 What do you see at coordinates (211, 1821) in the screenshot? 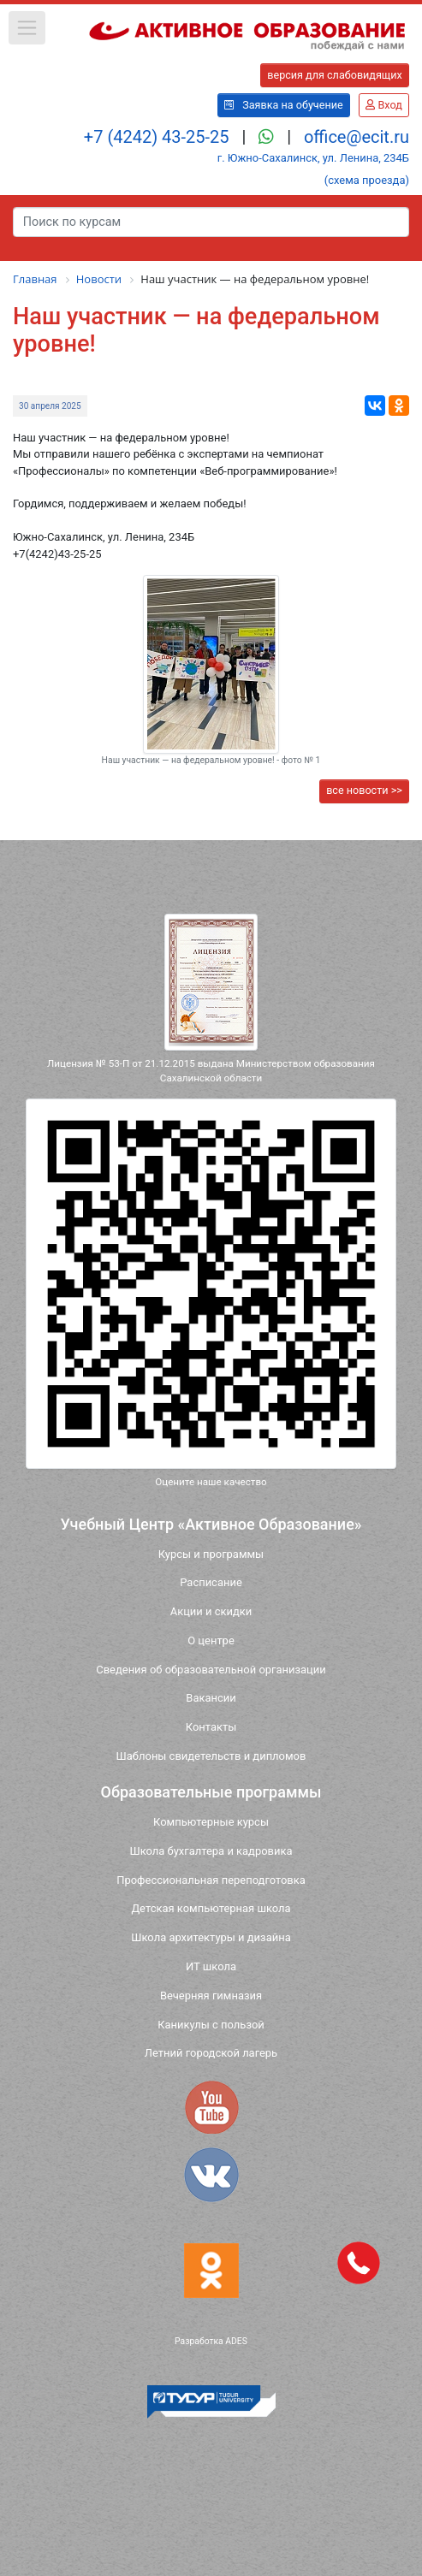
I see `Компьютерные курсы` at bounding box center [211, 1821].